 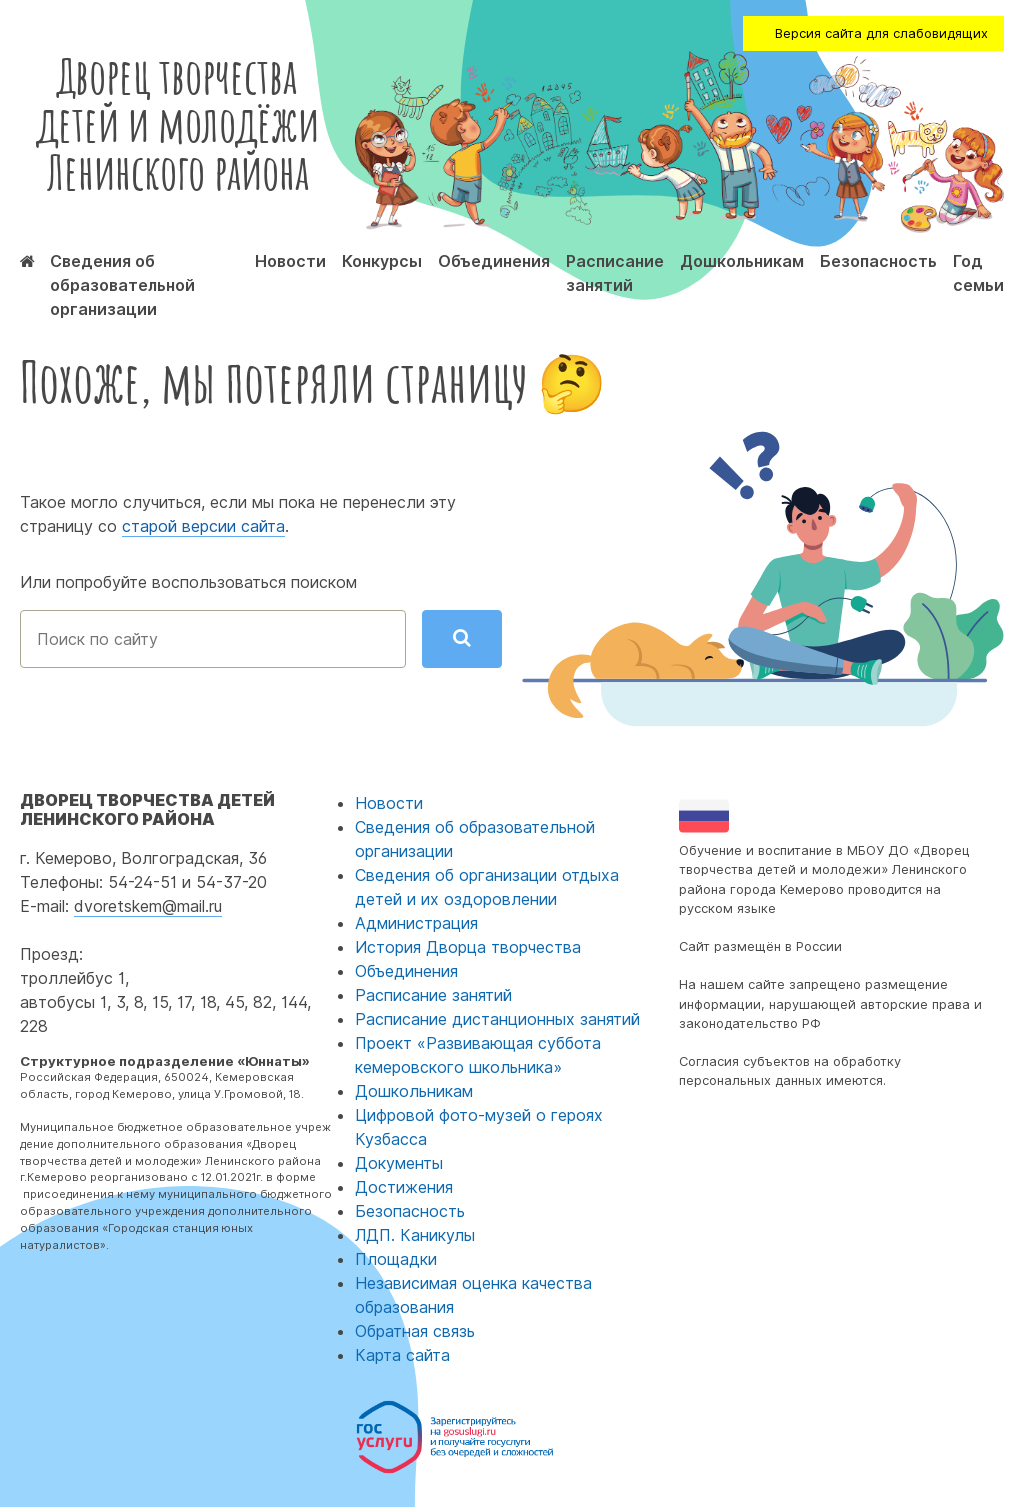 I want to click on История Дворца творчества, so click(x=468, y=947).